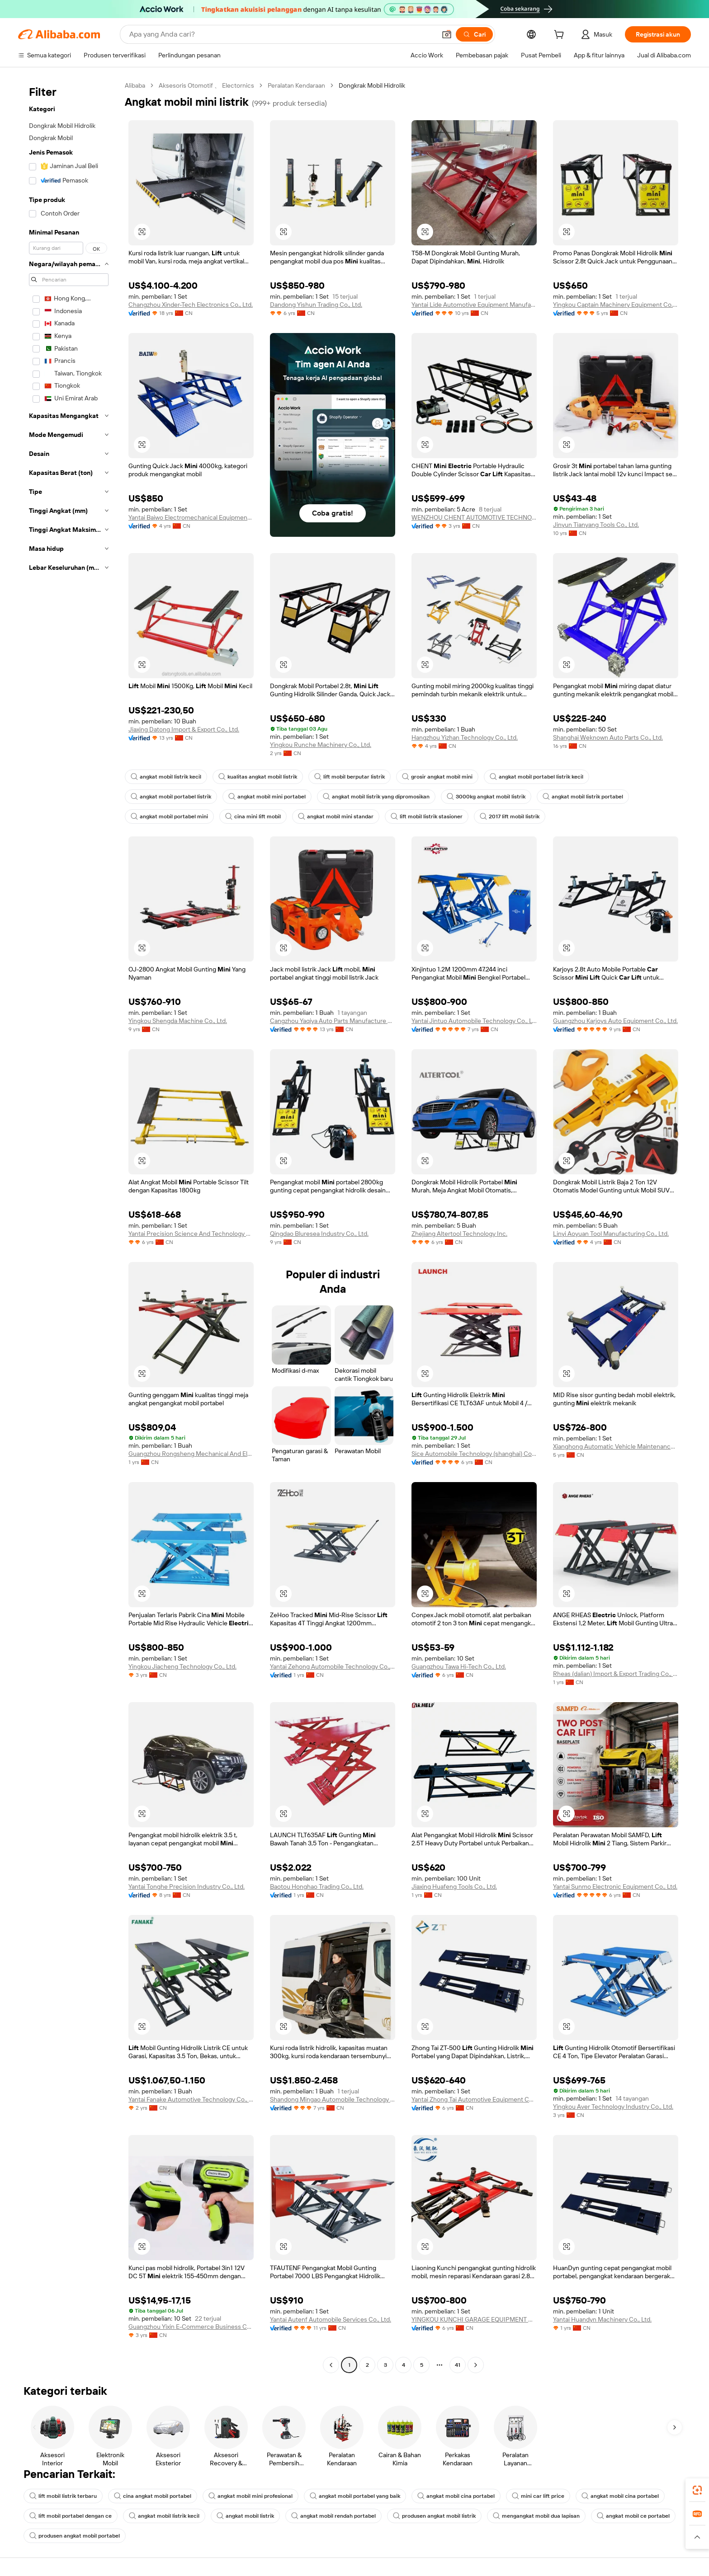 The width and height of the screenshot is (709, 2576). Describe the element at coordinates (615, 1446) in the screenshot. I see `Xianghong Automatic Vehicle Maintenance Equipment (Liaoning) Co., Ltd.` at that location.